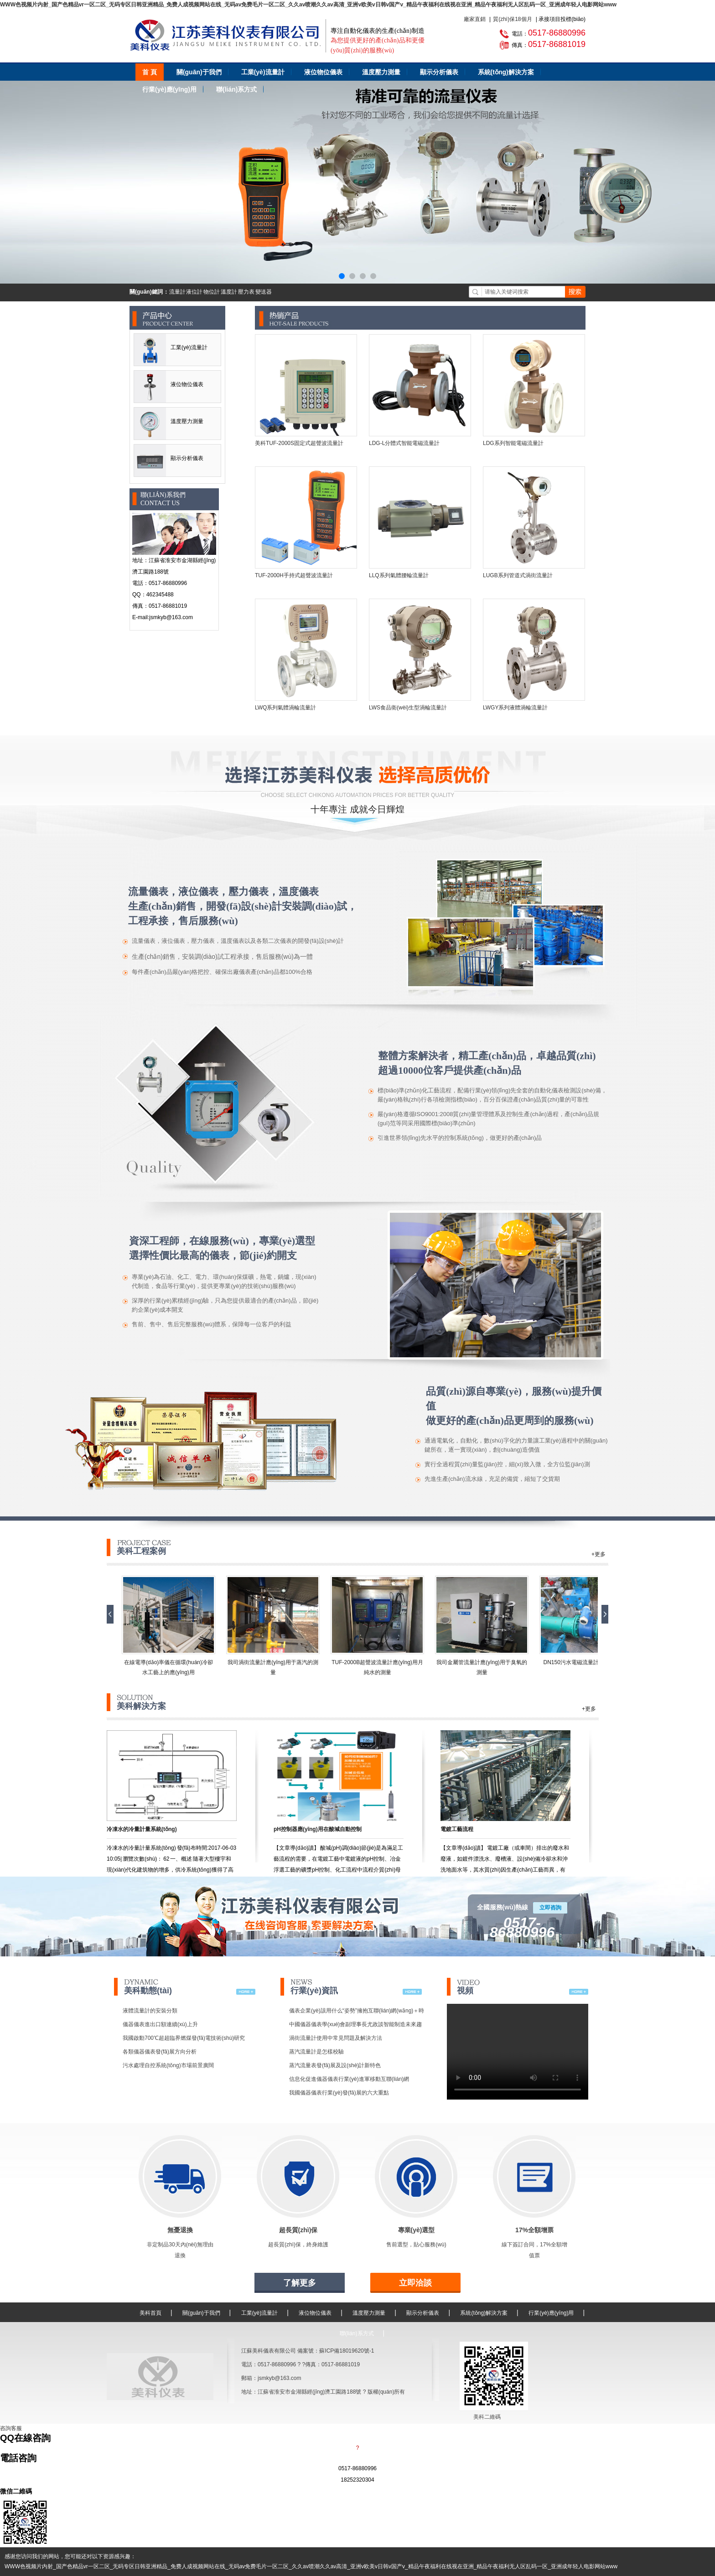 The image size is (715, 2576). Describe the element at coordinates (285, 707) in the screenshot. I see `LWQ系列氣體渦輪流量計` at that location.